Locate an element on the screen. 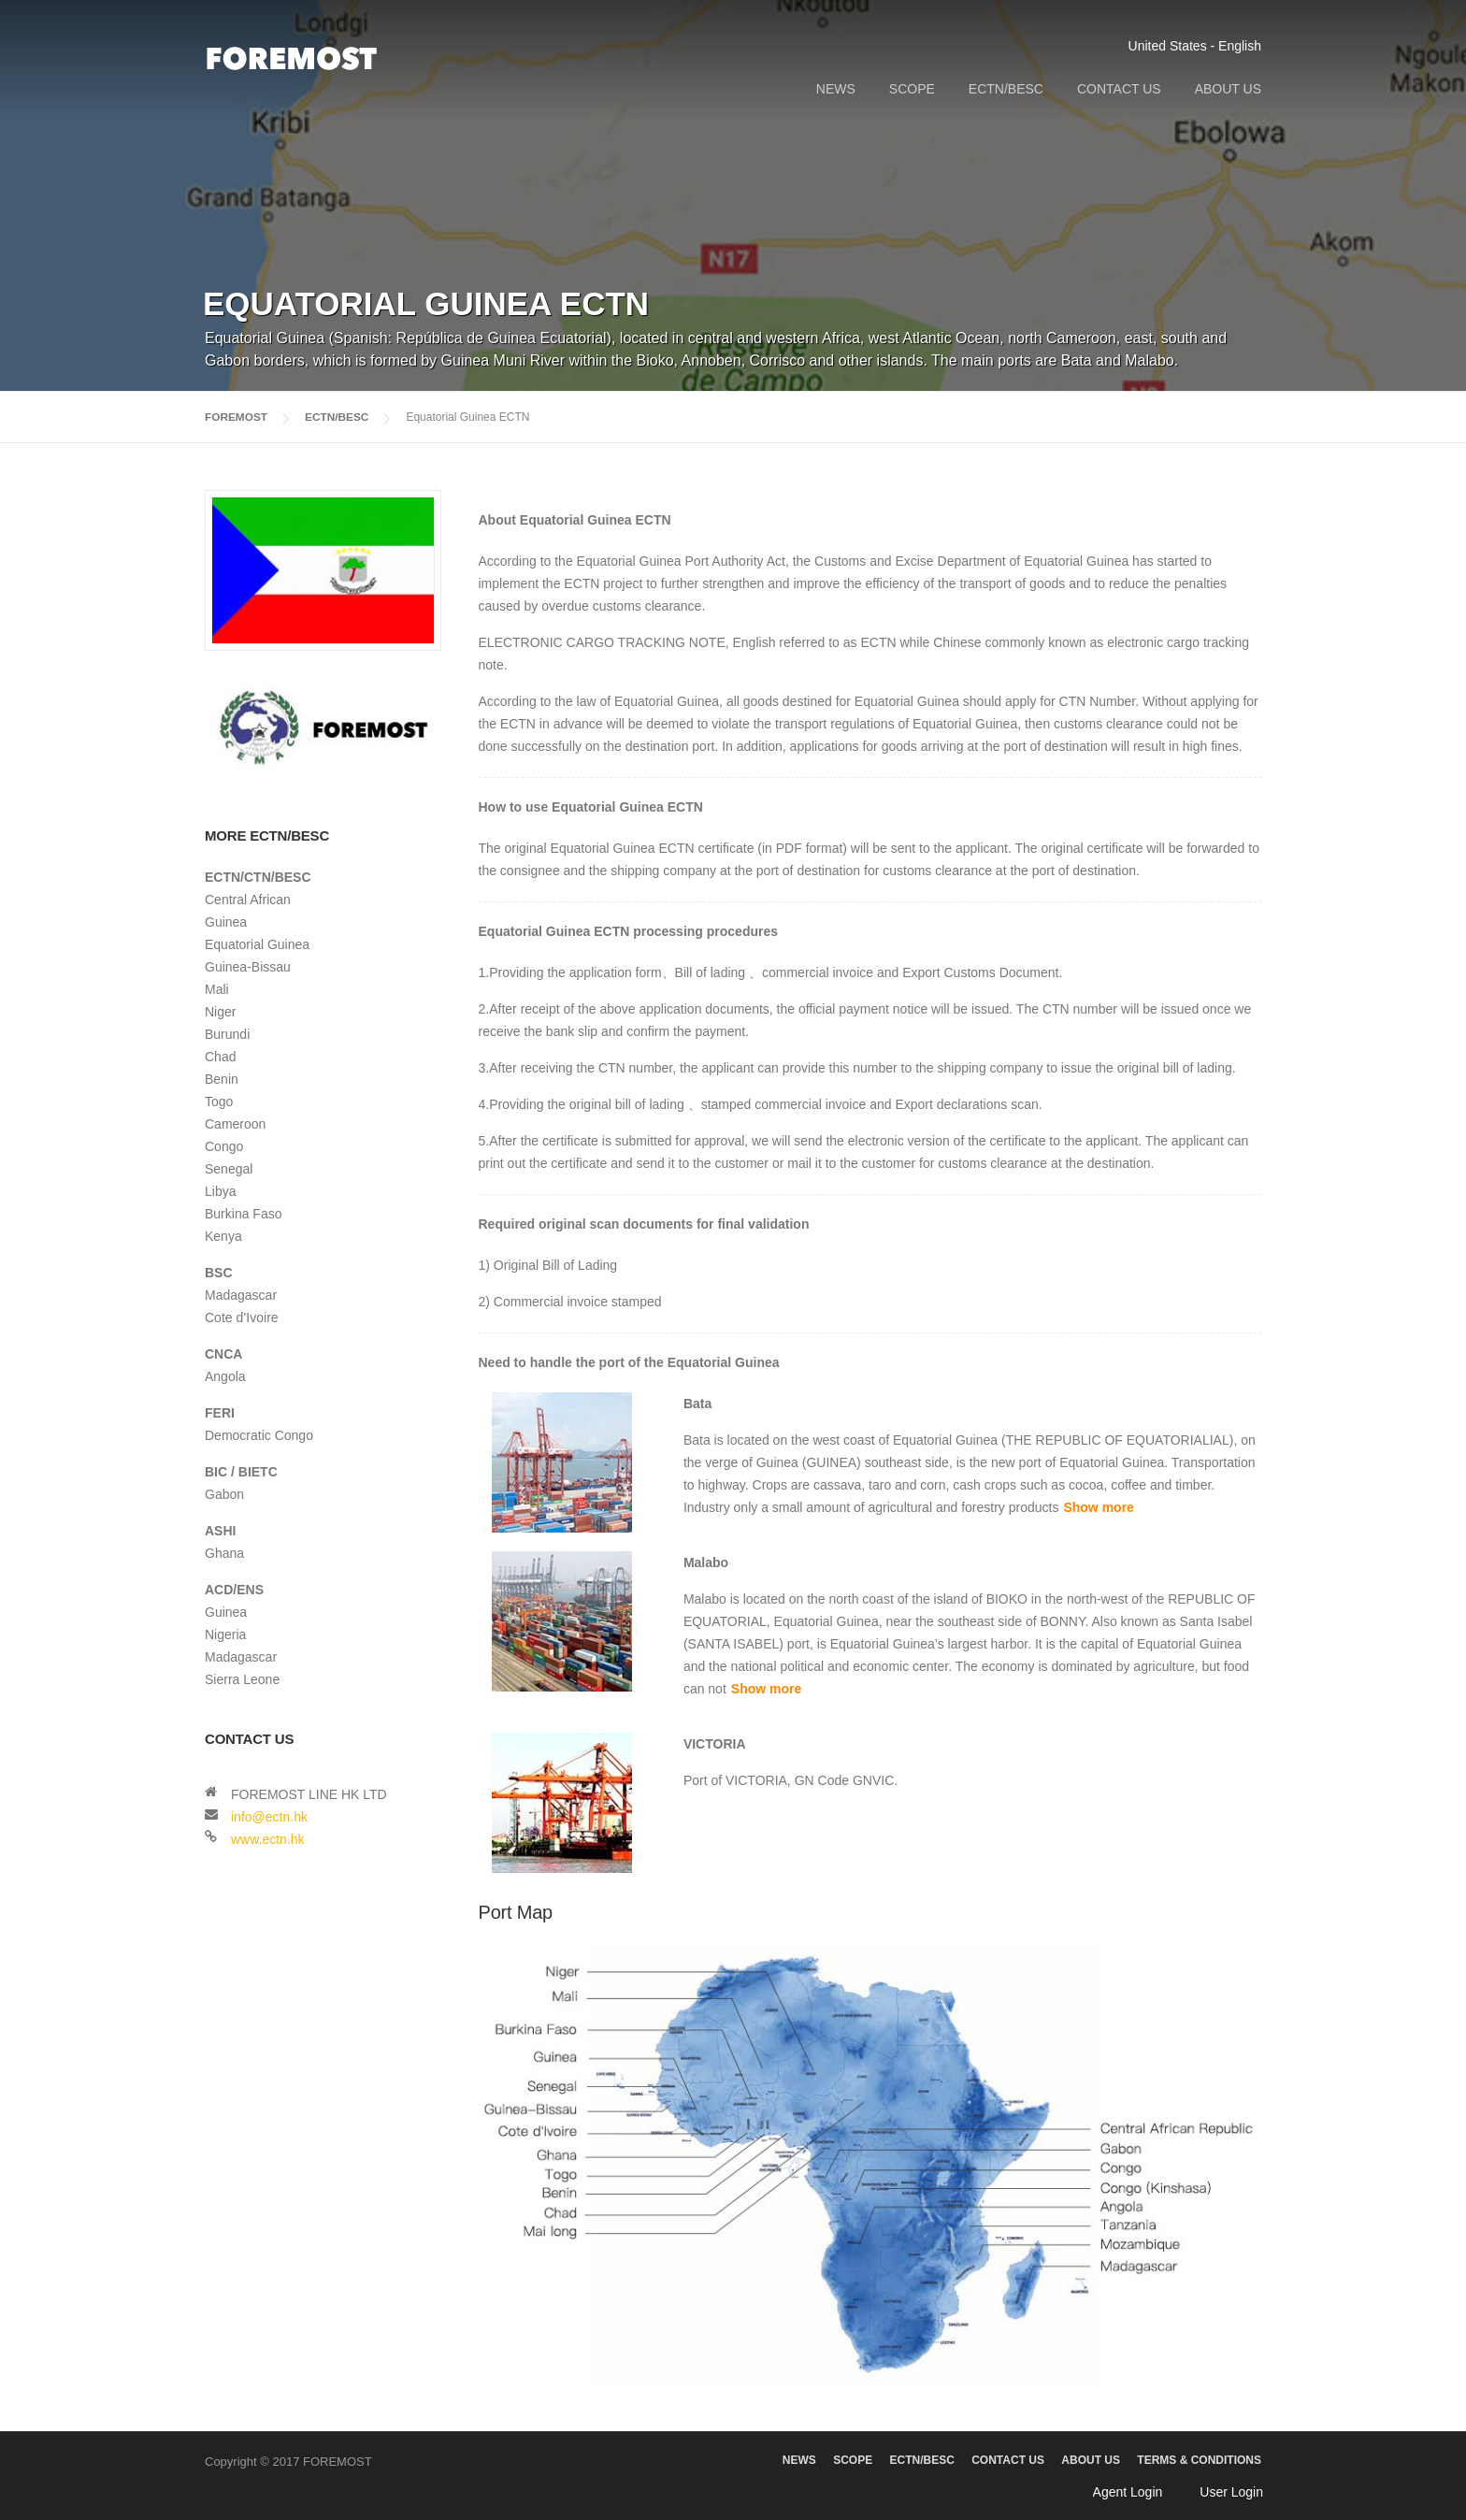 Image resolution: width=1466 pixels, height=2520 pixels. Agent Login is located at coordinates (1128, 2491).